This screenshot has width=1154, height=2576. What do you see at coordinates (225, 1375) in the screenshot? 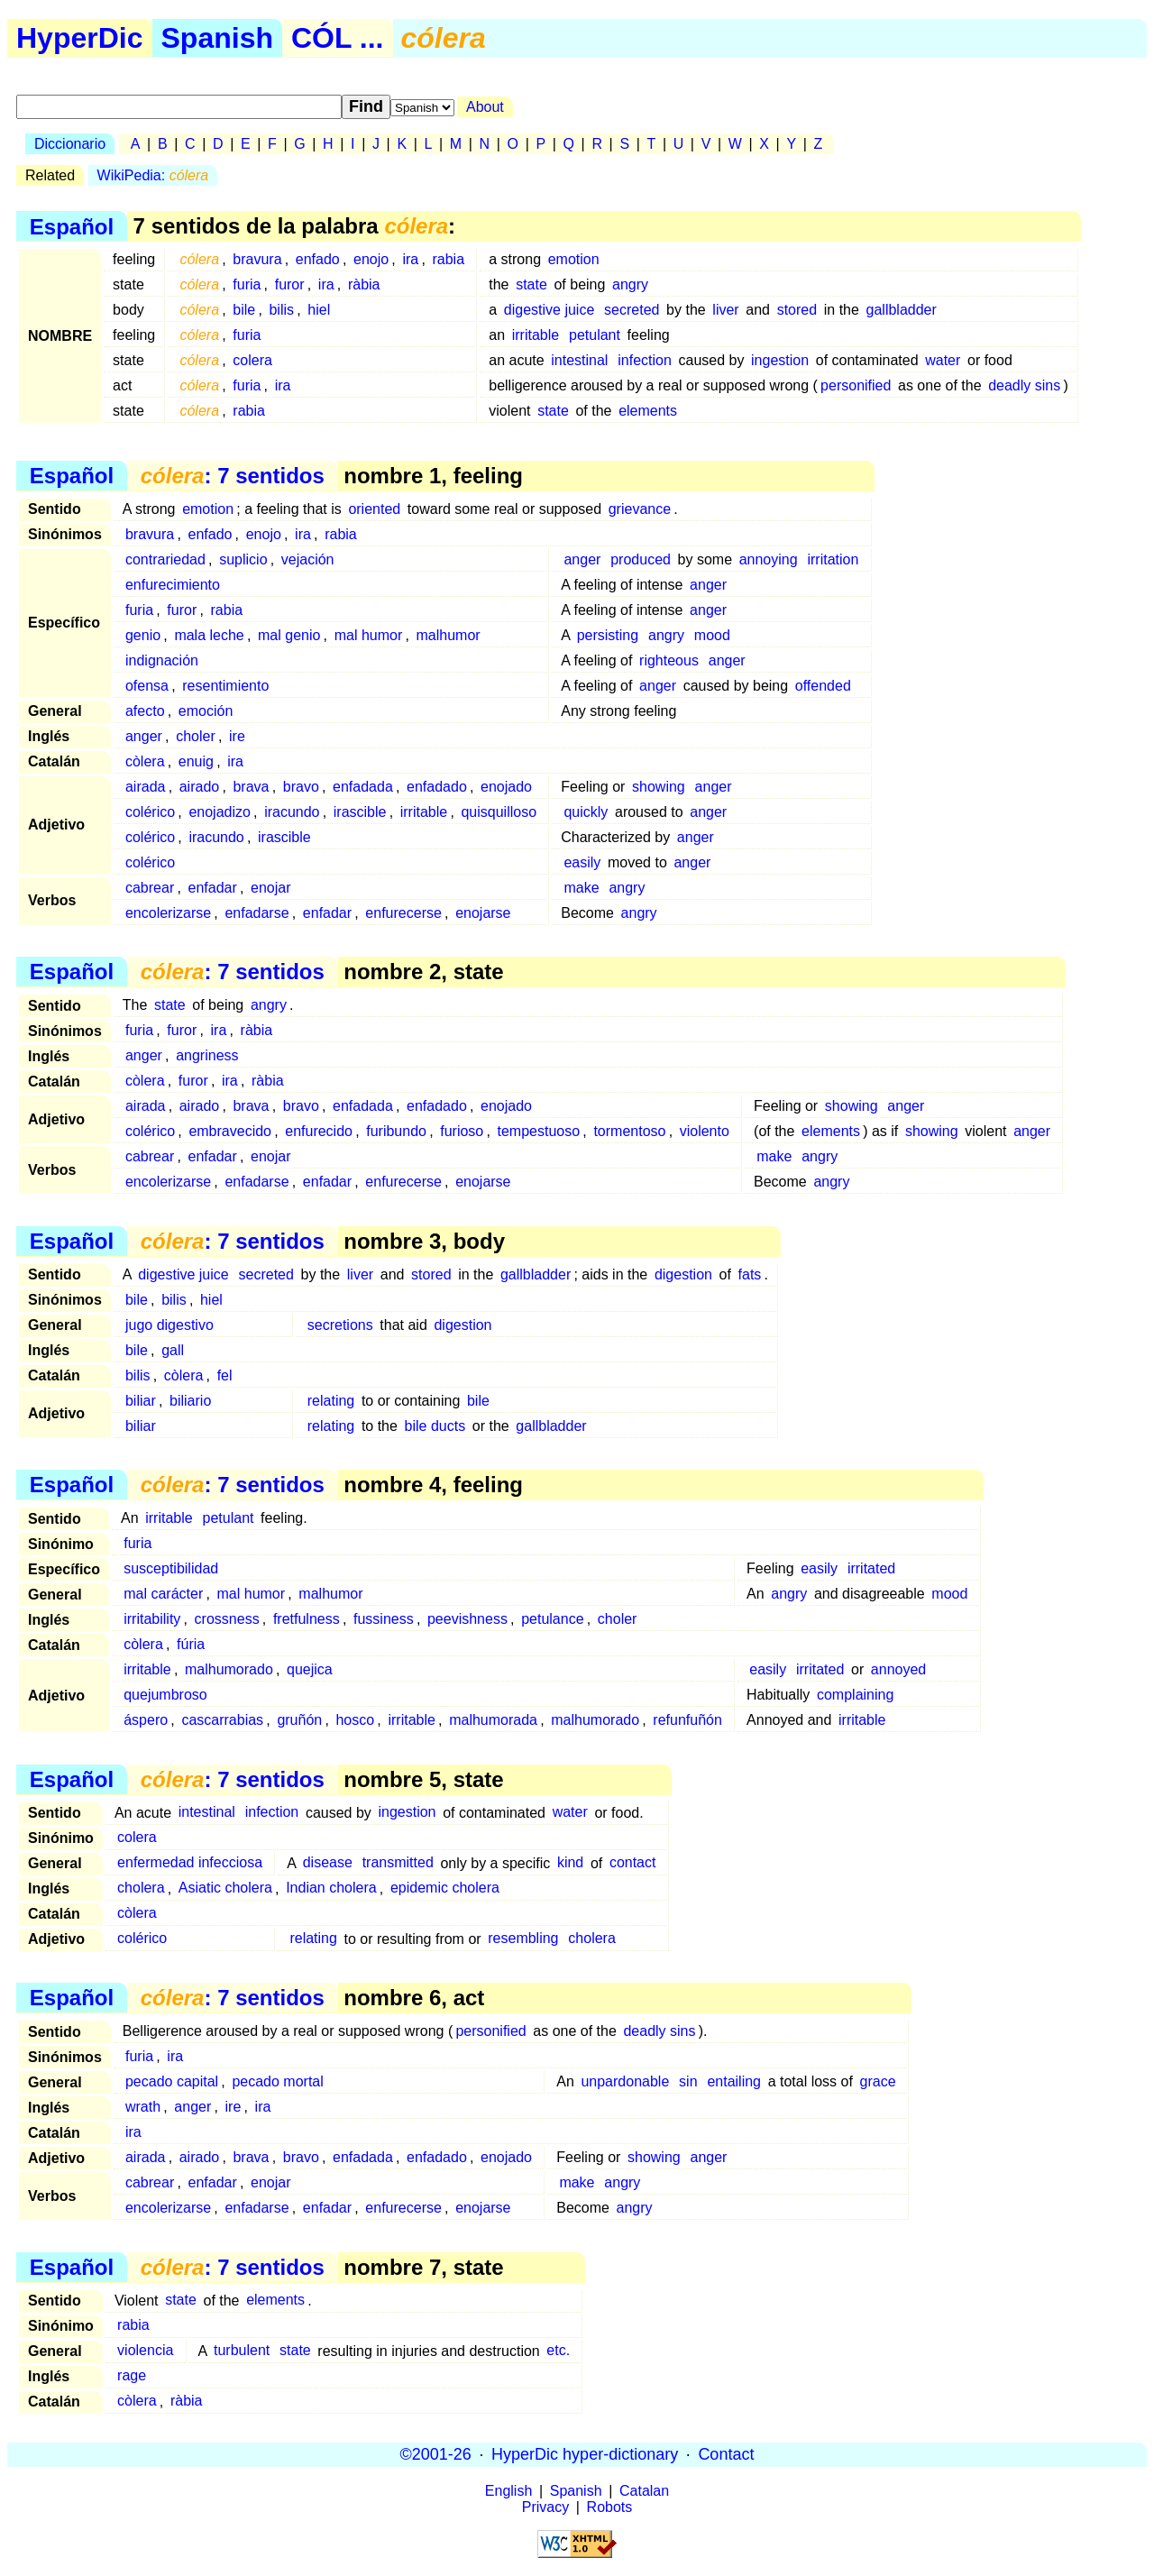
I see `fel` at bounding box center [225, 1375].